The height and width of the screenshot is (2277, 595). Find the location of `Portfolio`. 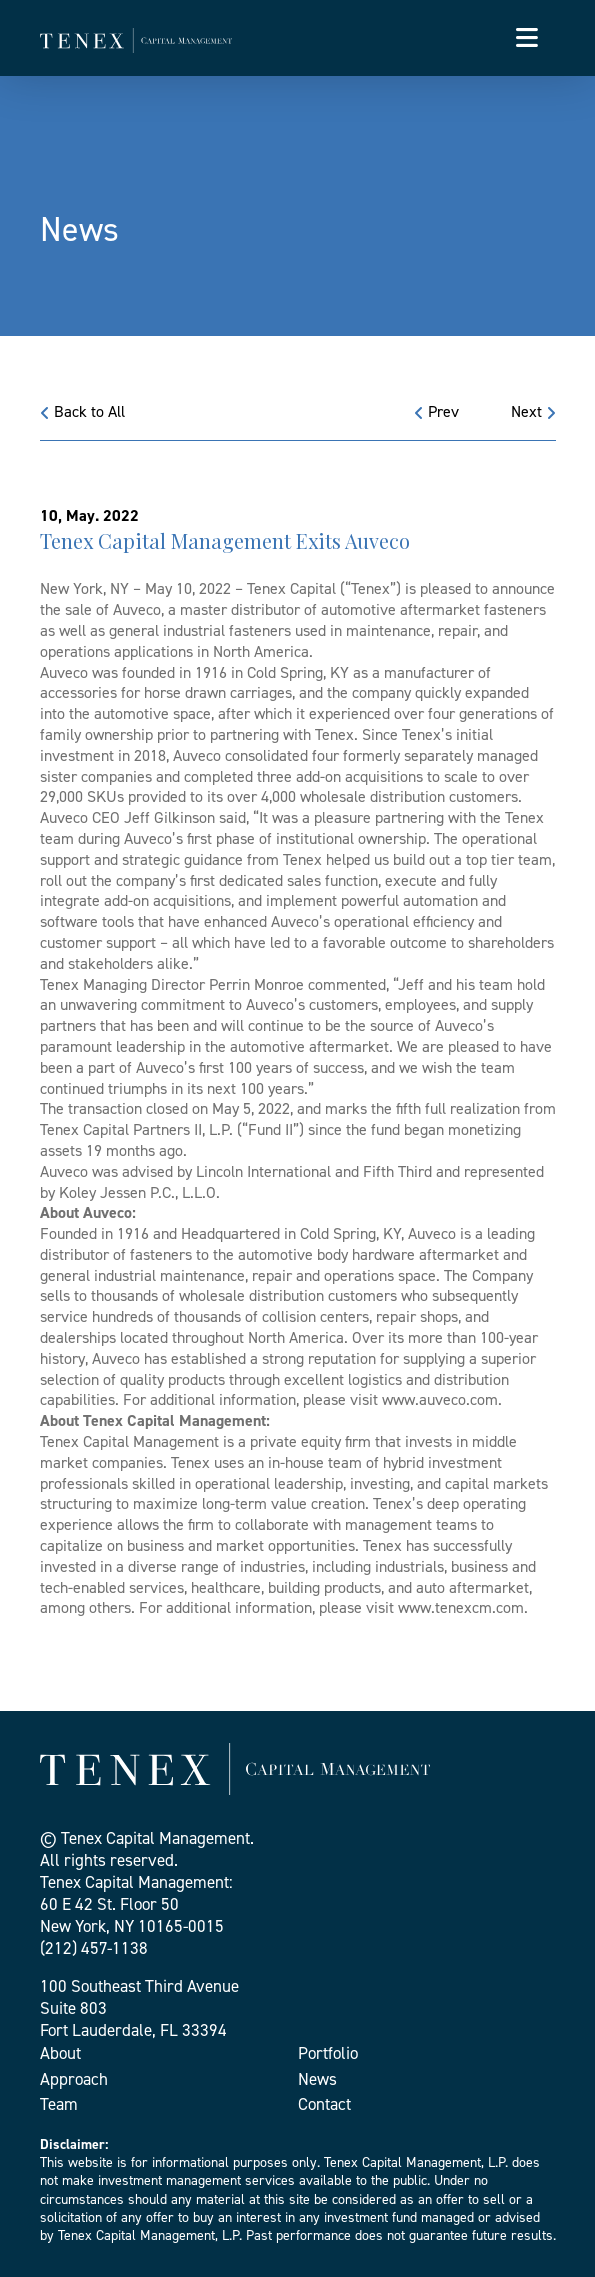

Portfolio is located at coordinates (328, 2053).